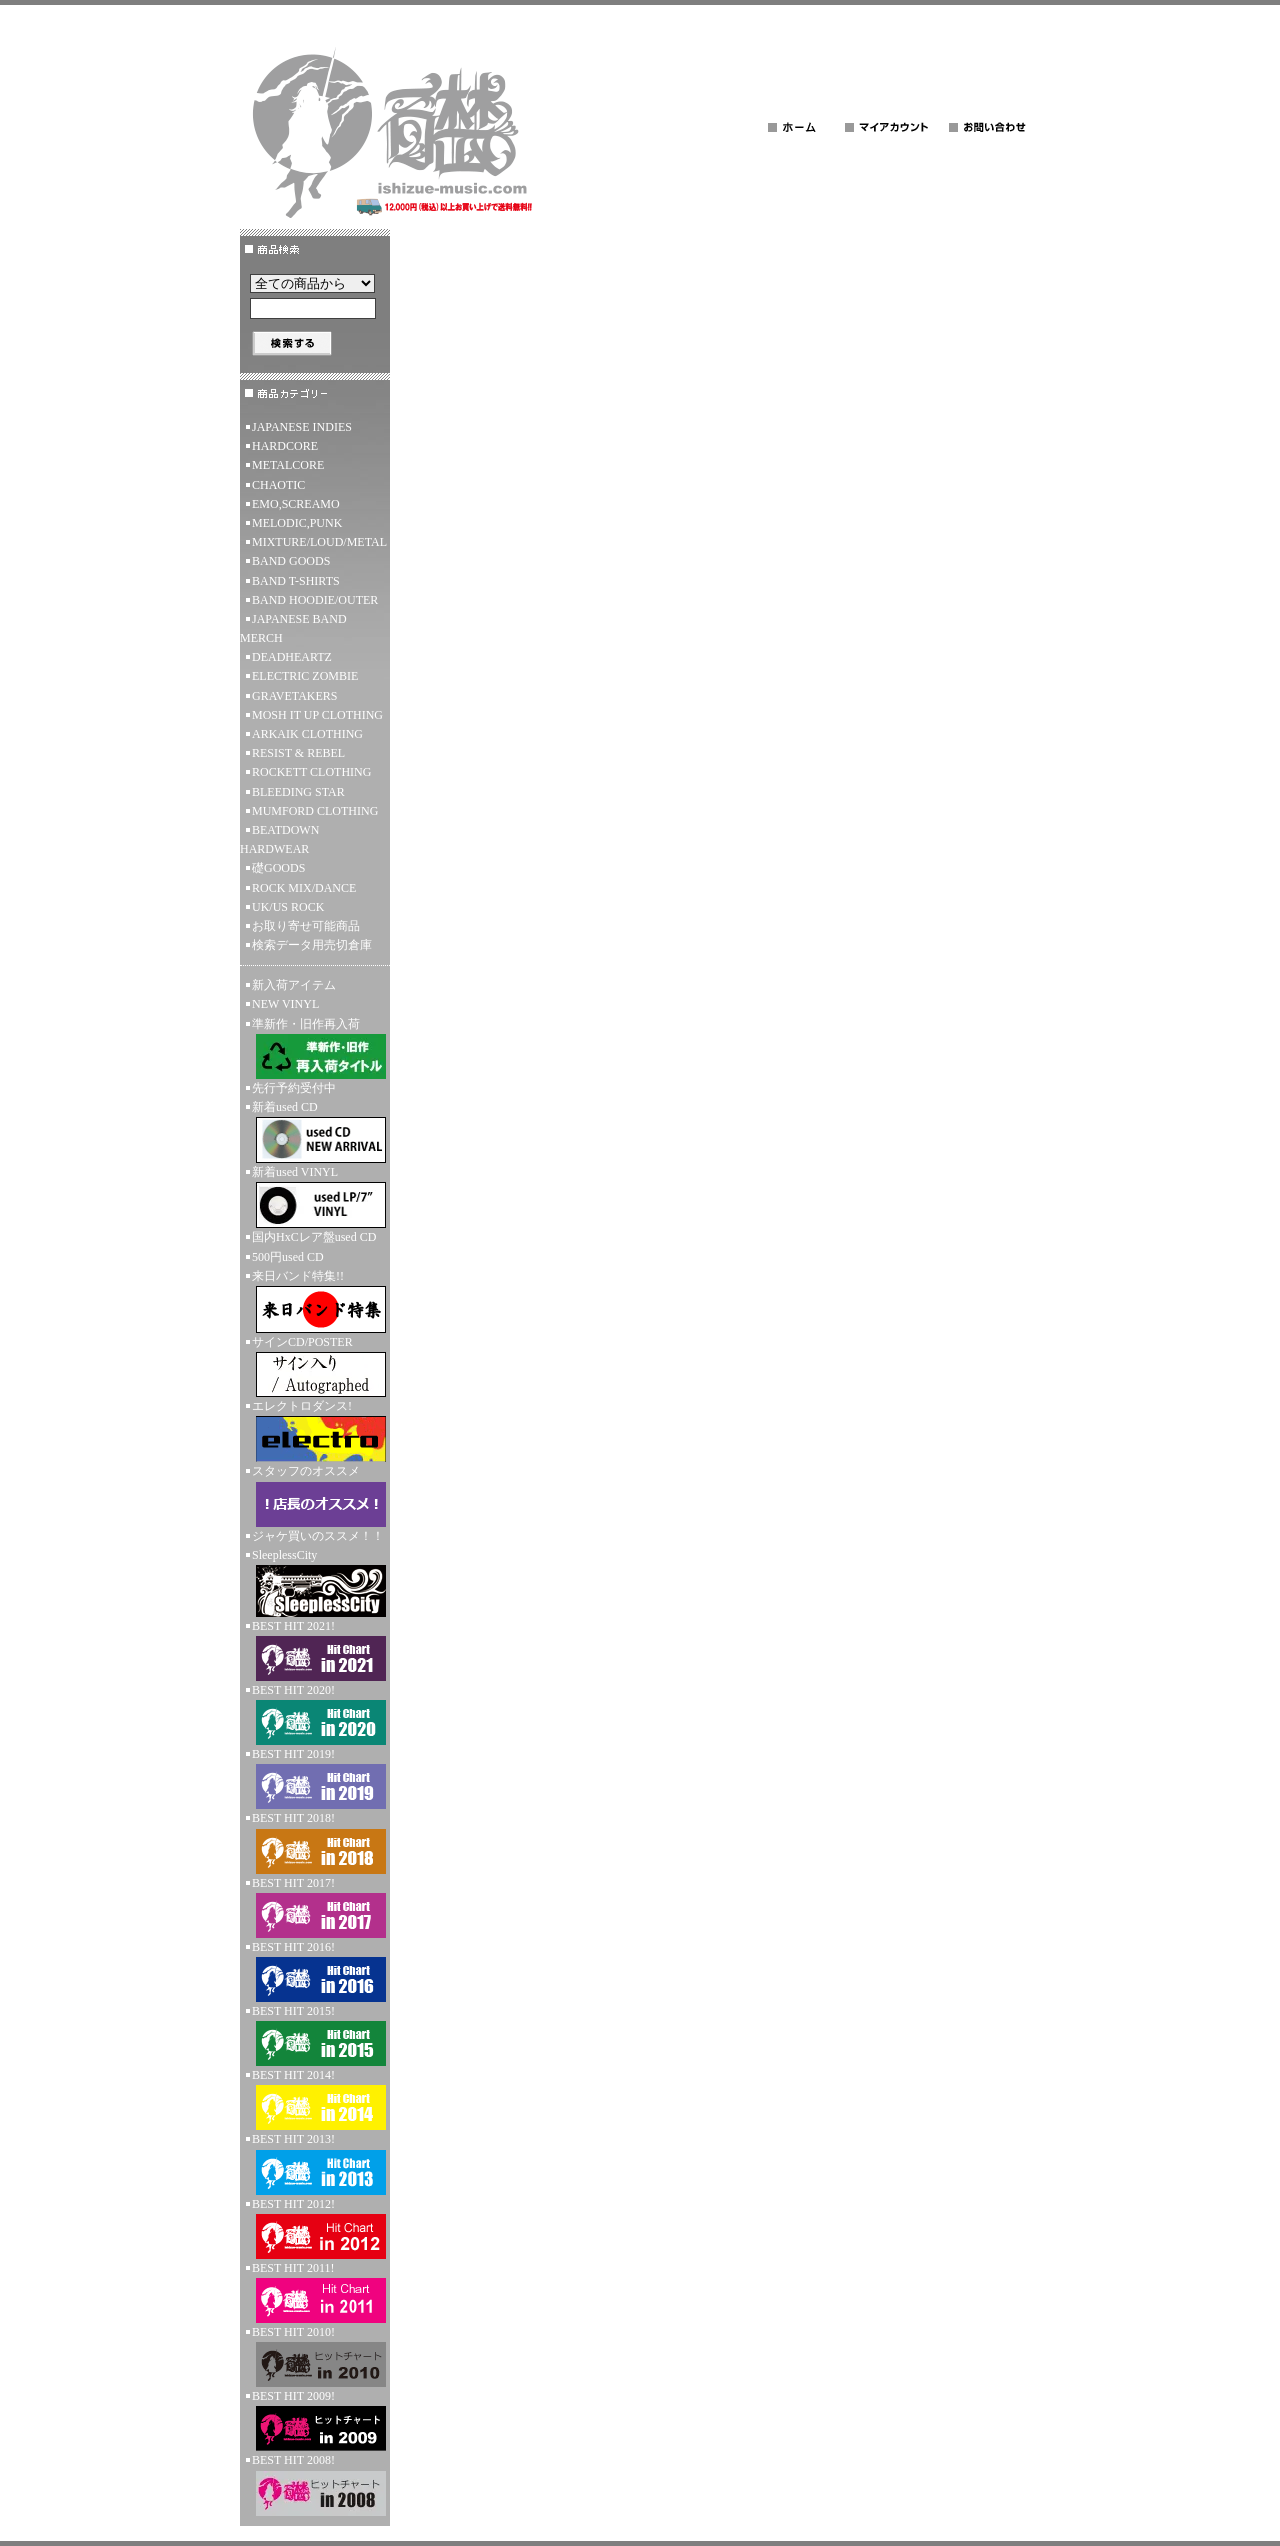  What do you see at coordinates (278, 485) in the screenshot?
I see `CHAOTIC` at bounding box center [278, 485].